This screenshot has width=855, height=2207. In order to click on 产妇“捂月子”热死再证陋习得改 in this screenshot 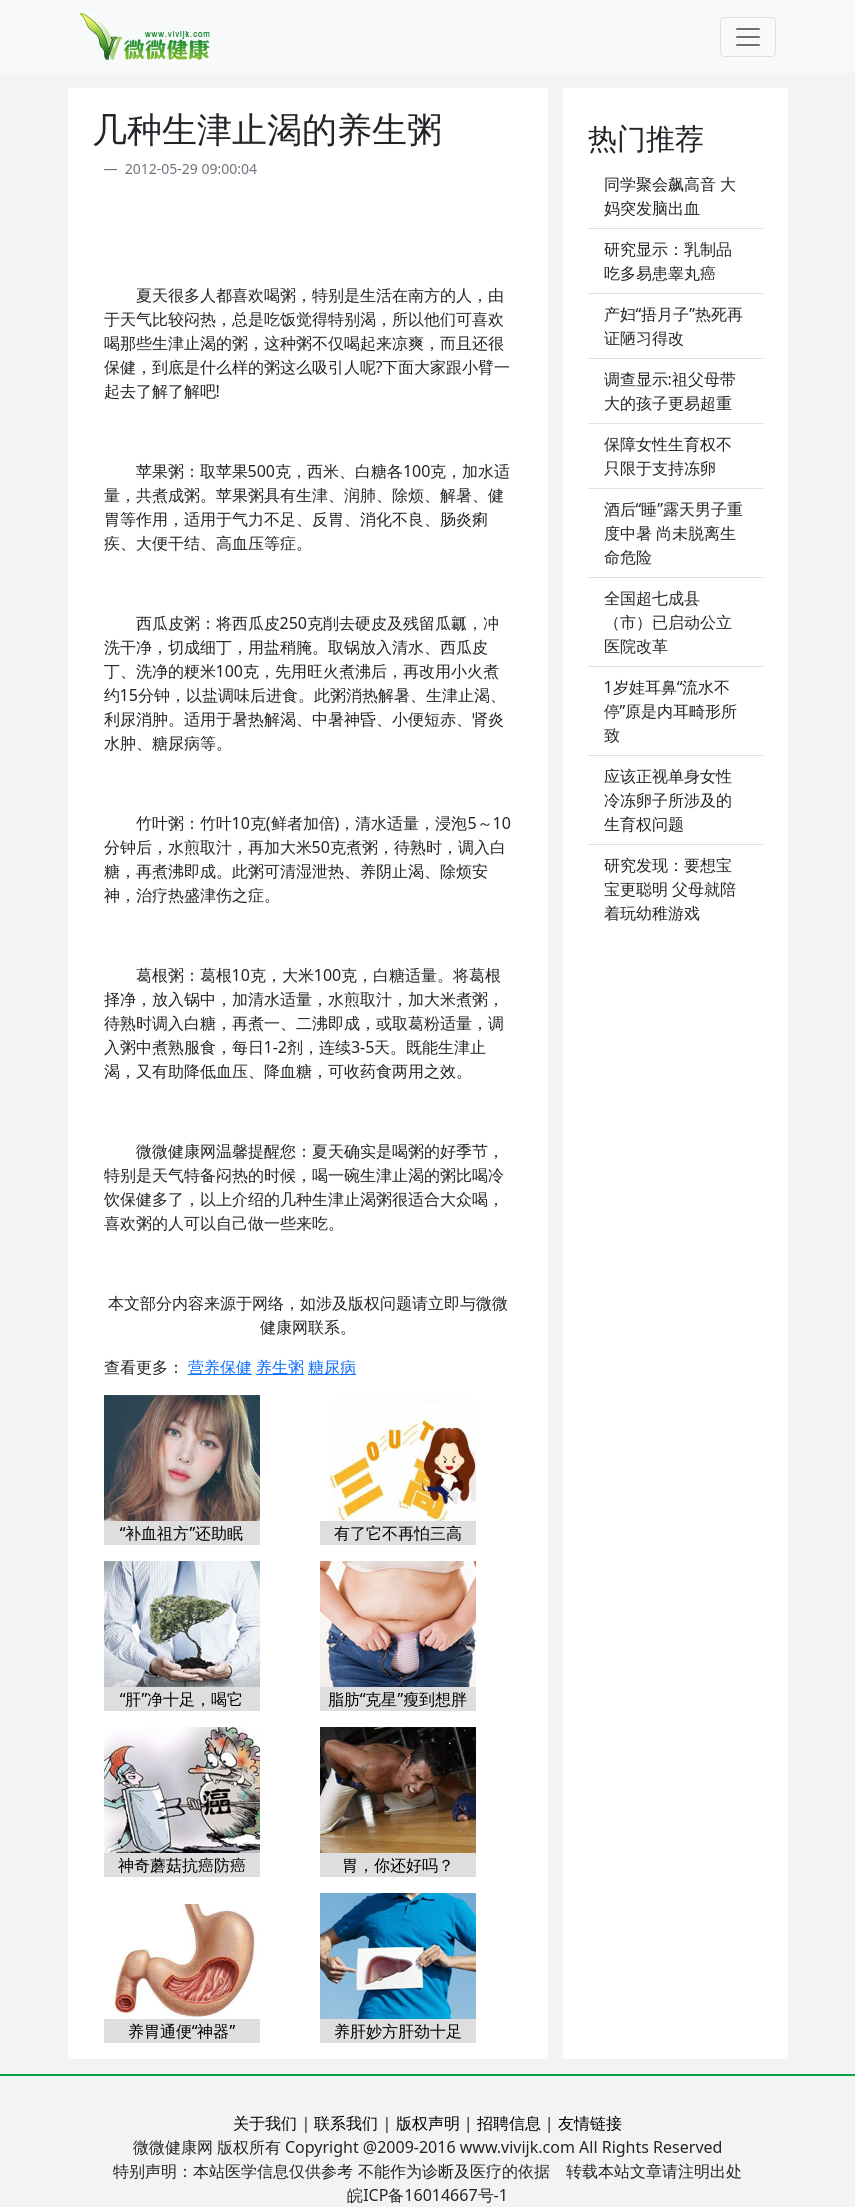, I will do `click(674, 326)`.